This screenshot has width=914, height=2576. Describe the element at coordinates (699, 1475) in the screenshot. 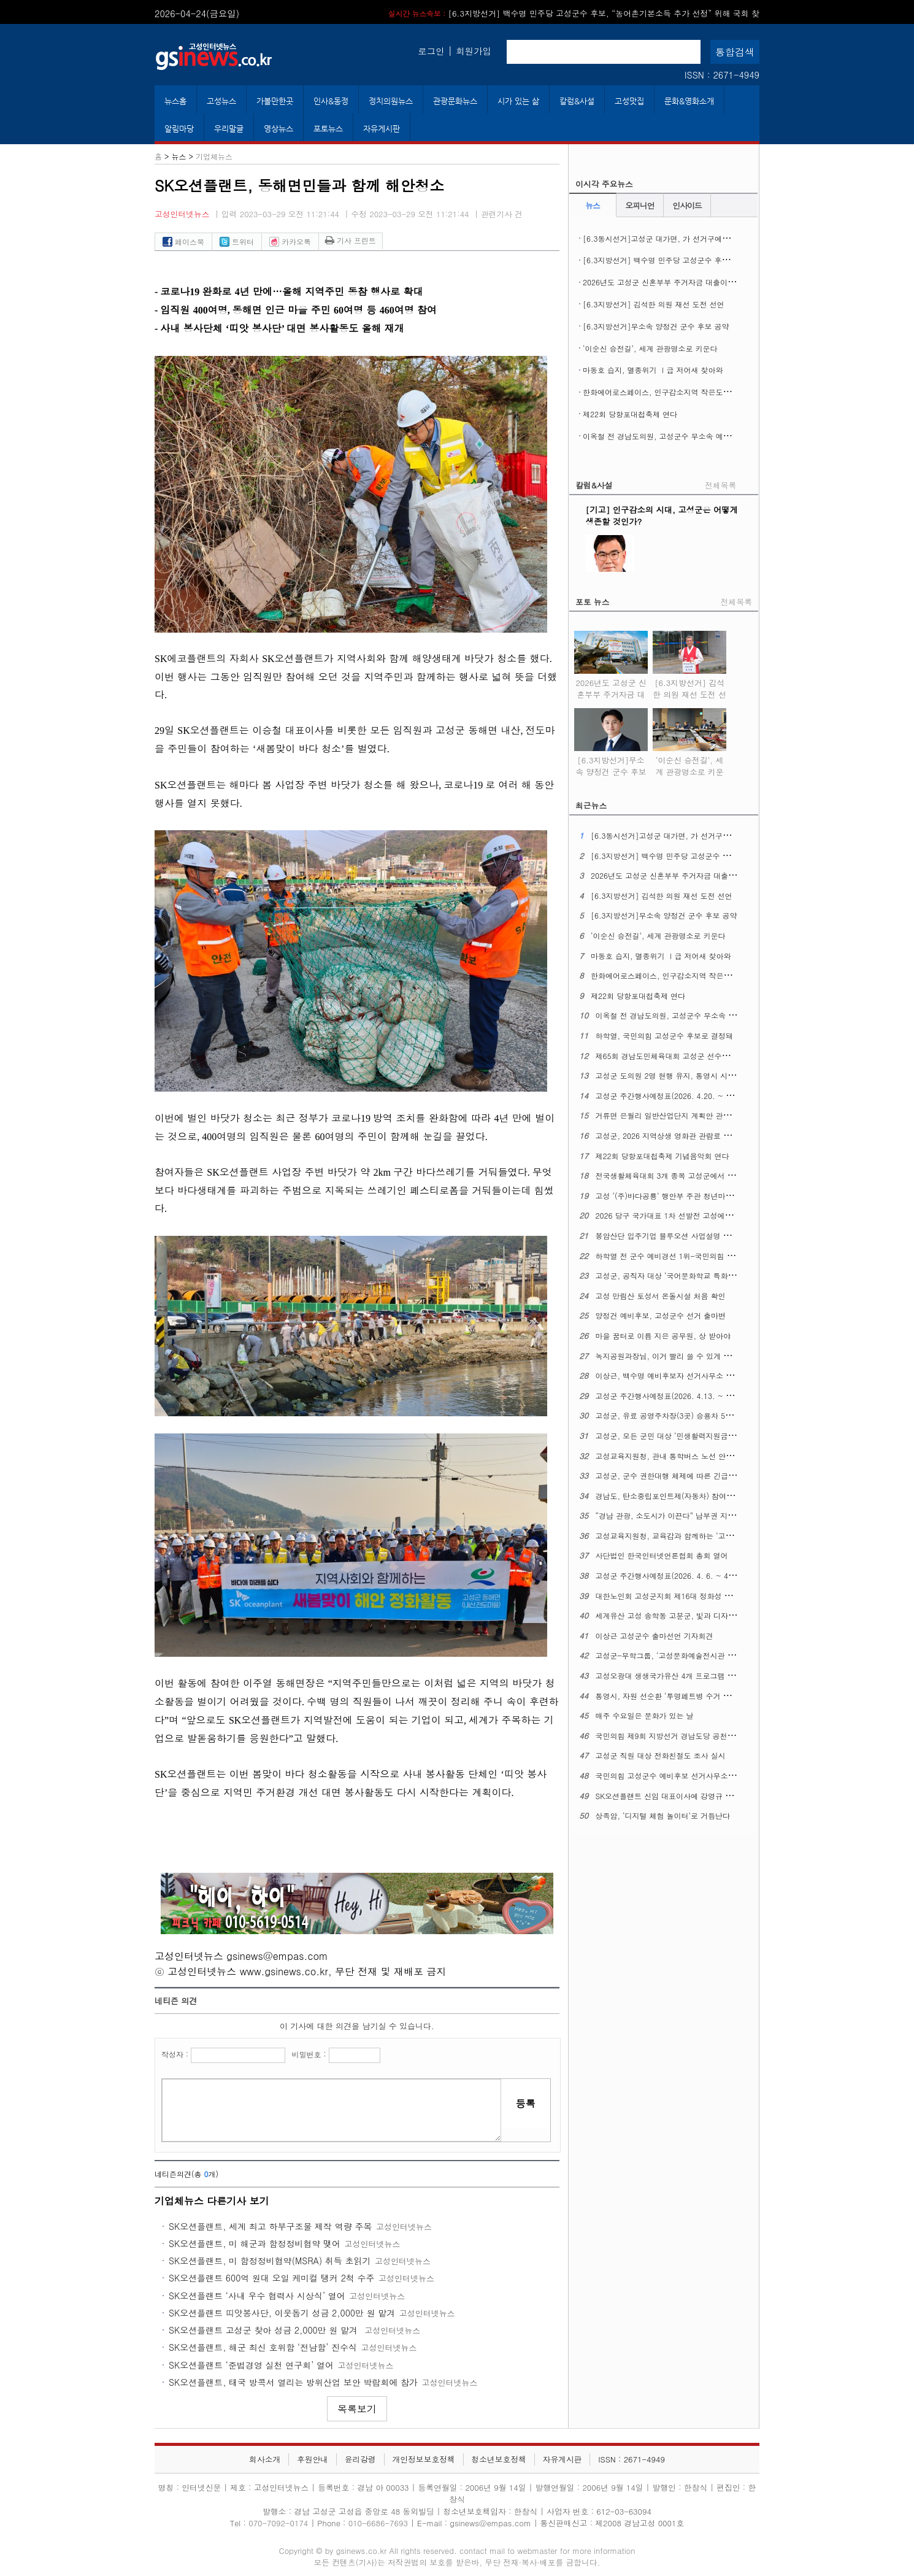

I see `고성군, 군수 권한대행 체제에 따른 긴급 간부공무원 회의 열어` at that location.